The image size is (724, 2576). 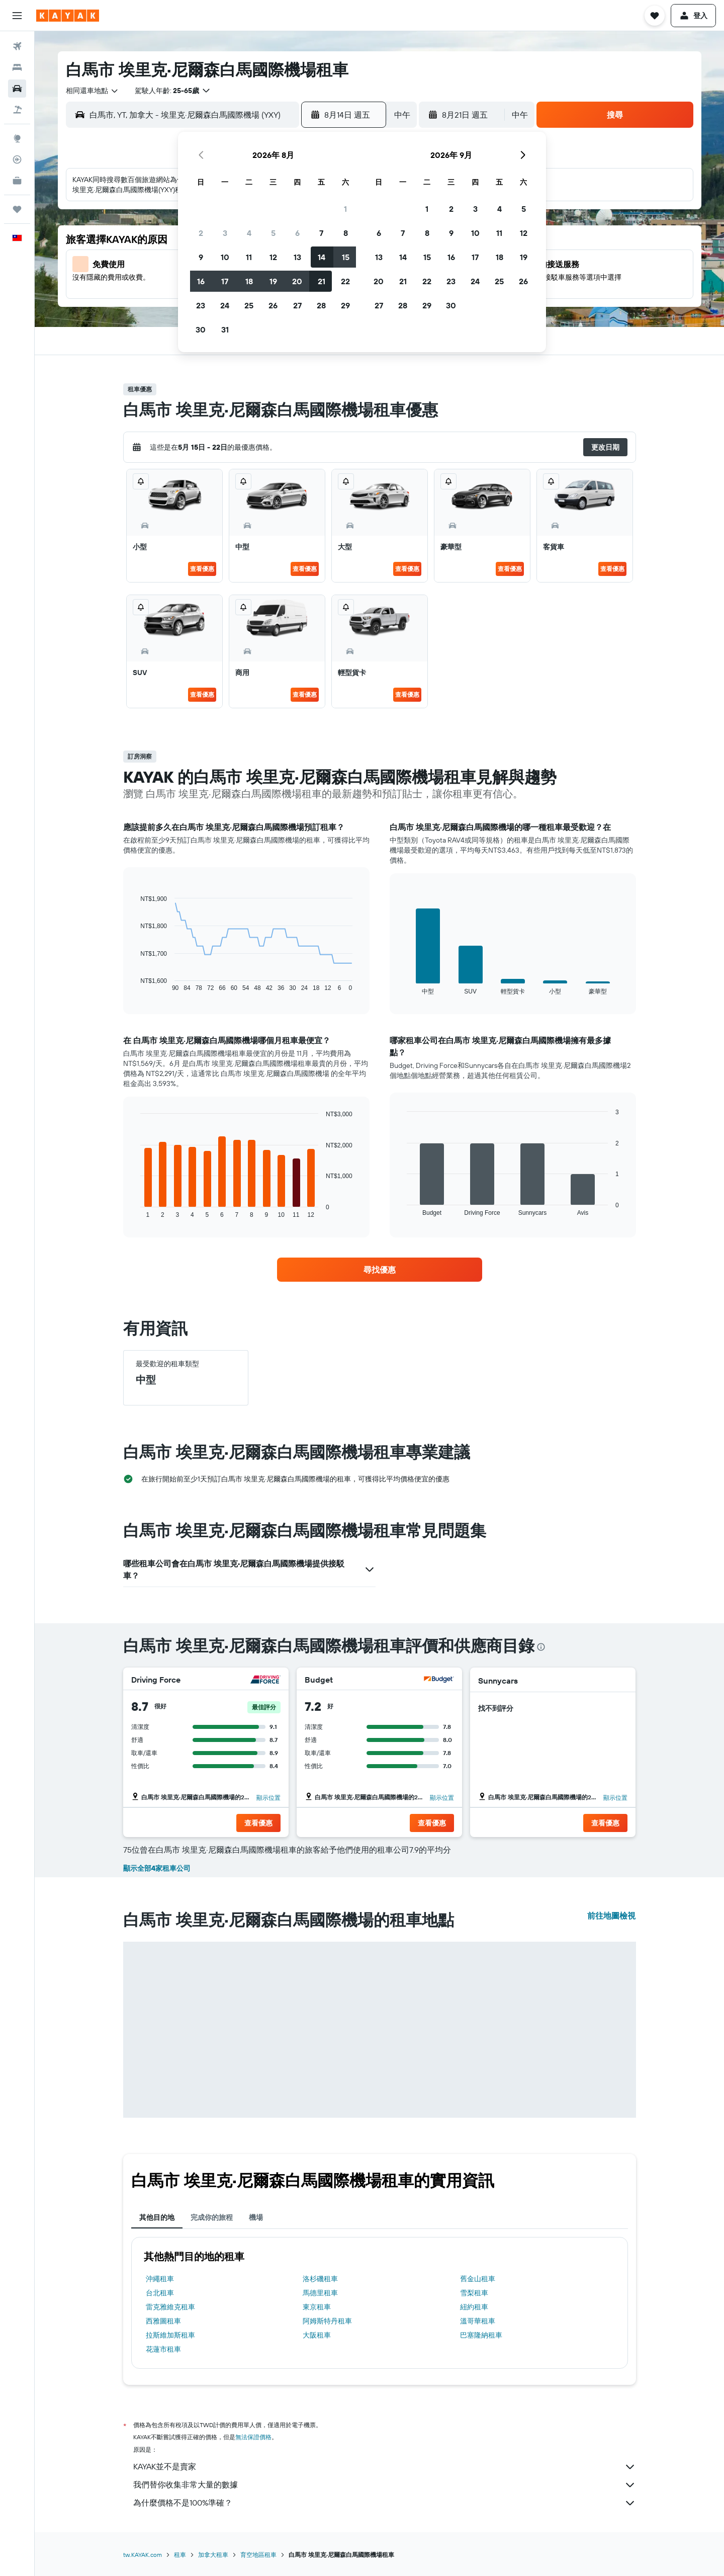 What do you see at coordinates (345, 209) in the screenshot?
I see `1 [button]` at bounding box center [345, 209].